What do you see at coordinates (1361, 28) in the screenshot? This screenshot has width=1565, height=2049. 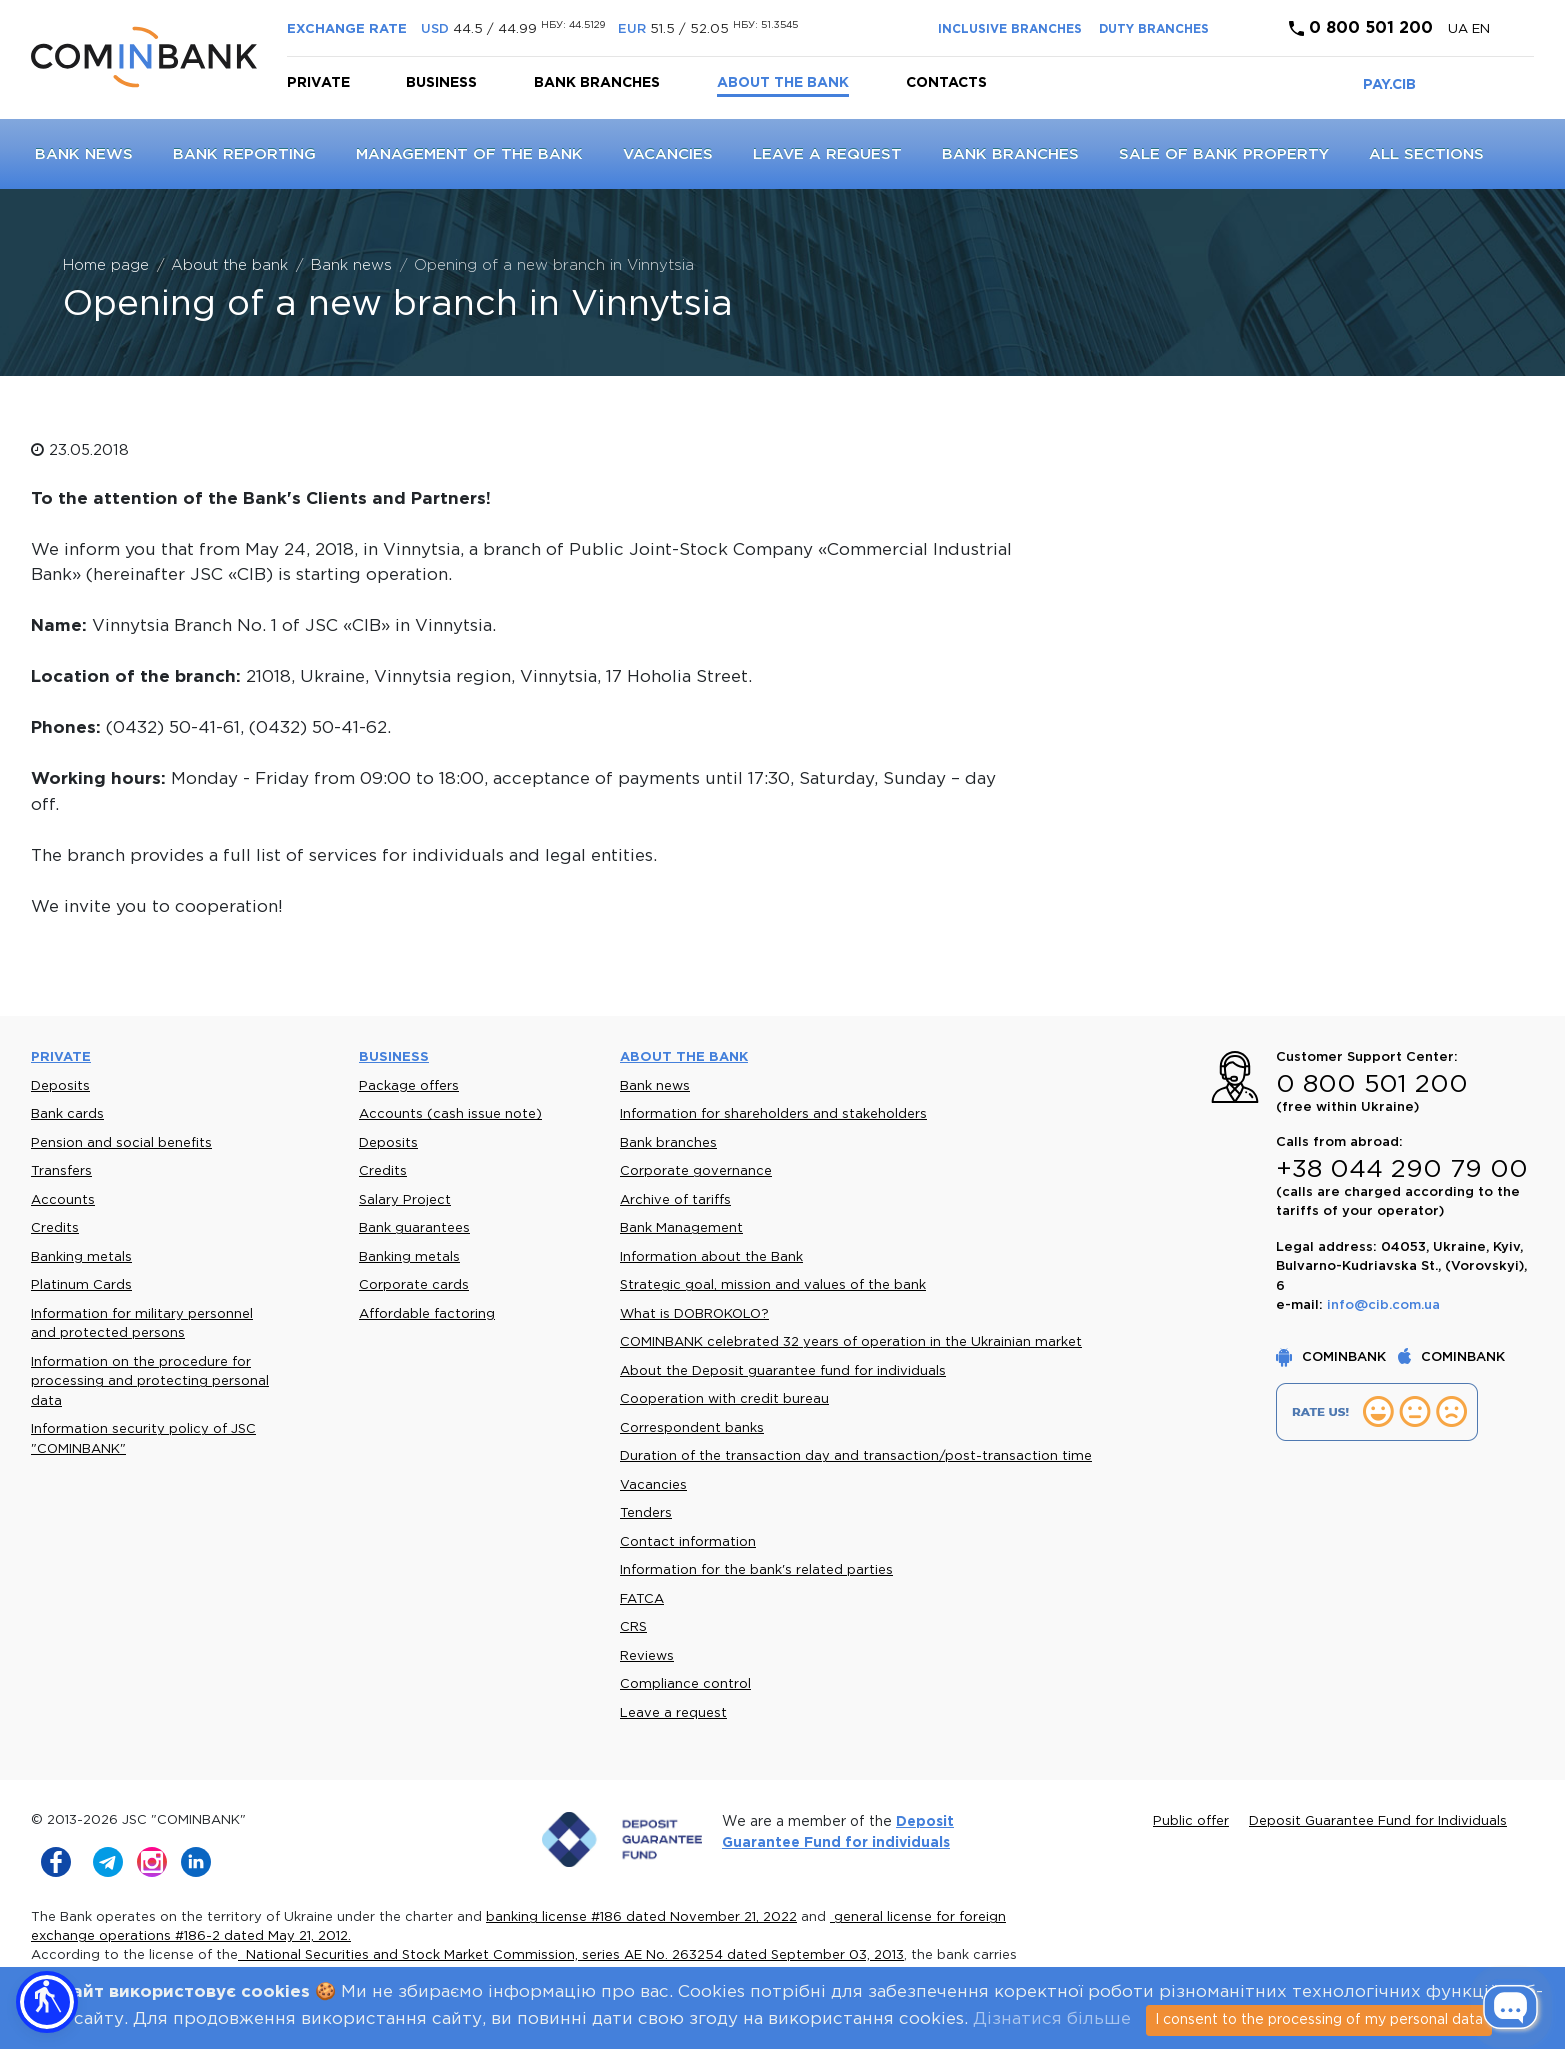 I see `0 800 501 200` at bounding box center [1361, 28].